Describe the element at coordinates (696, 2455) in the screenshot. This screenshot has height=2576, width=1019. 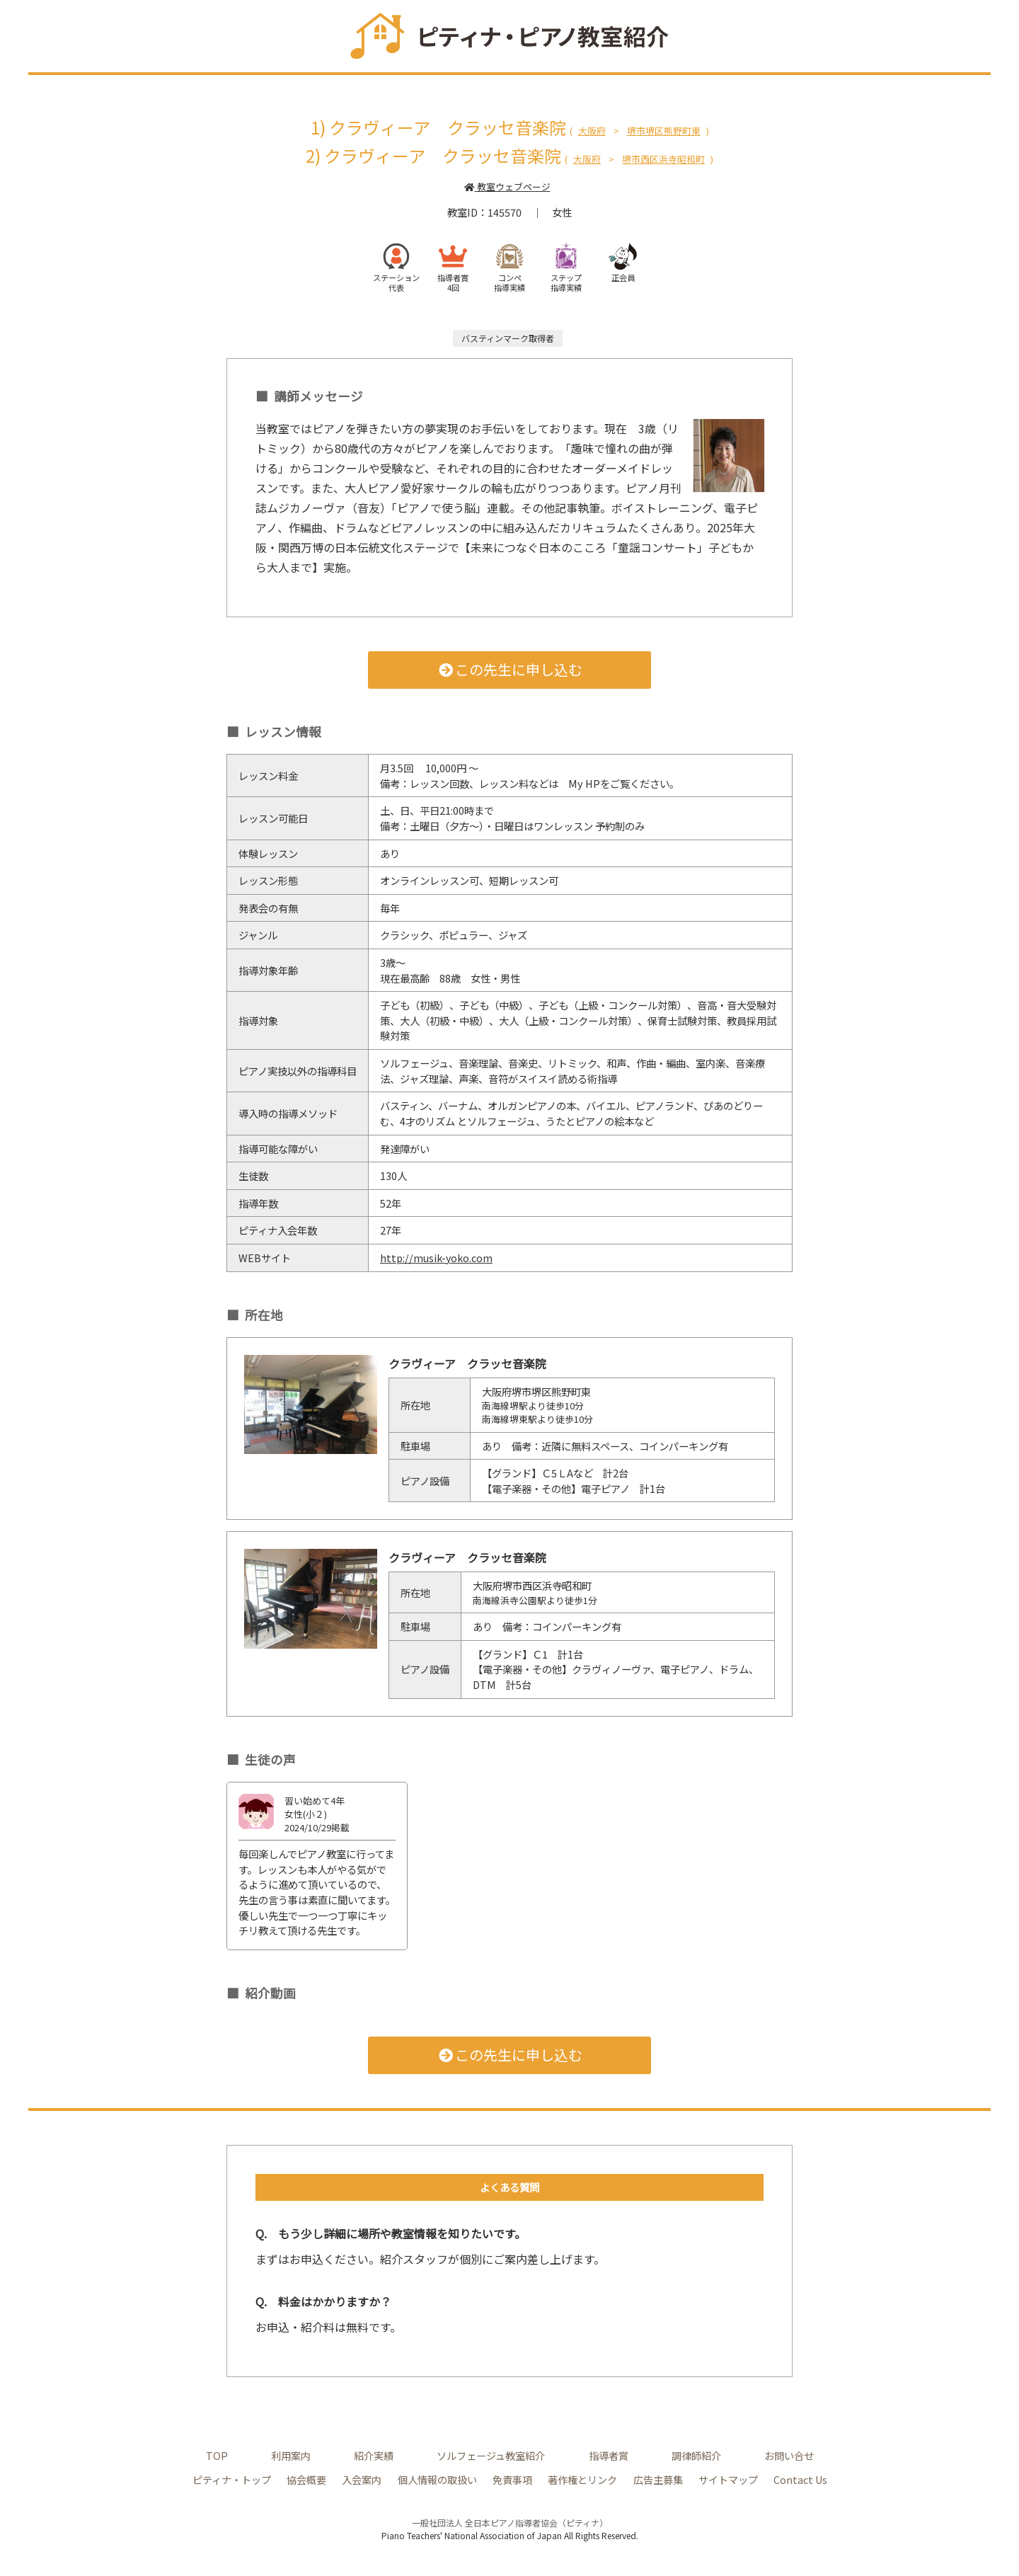
I see `調律師紹介` at that location.